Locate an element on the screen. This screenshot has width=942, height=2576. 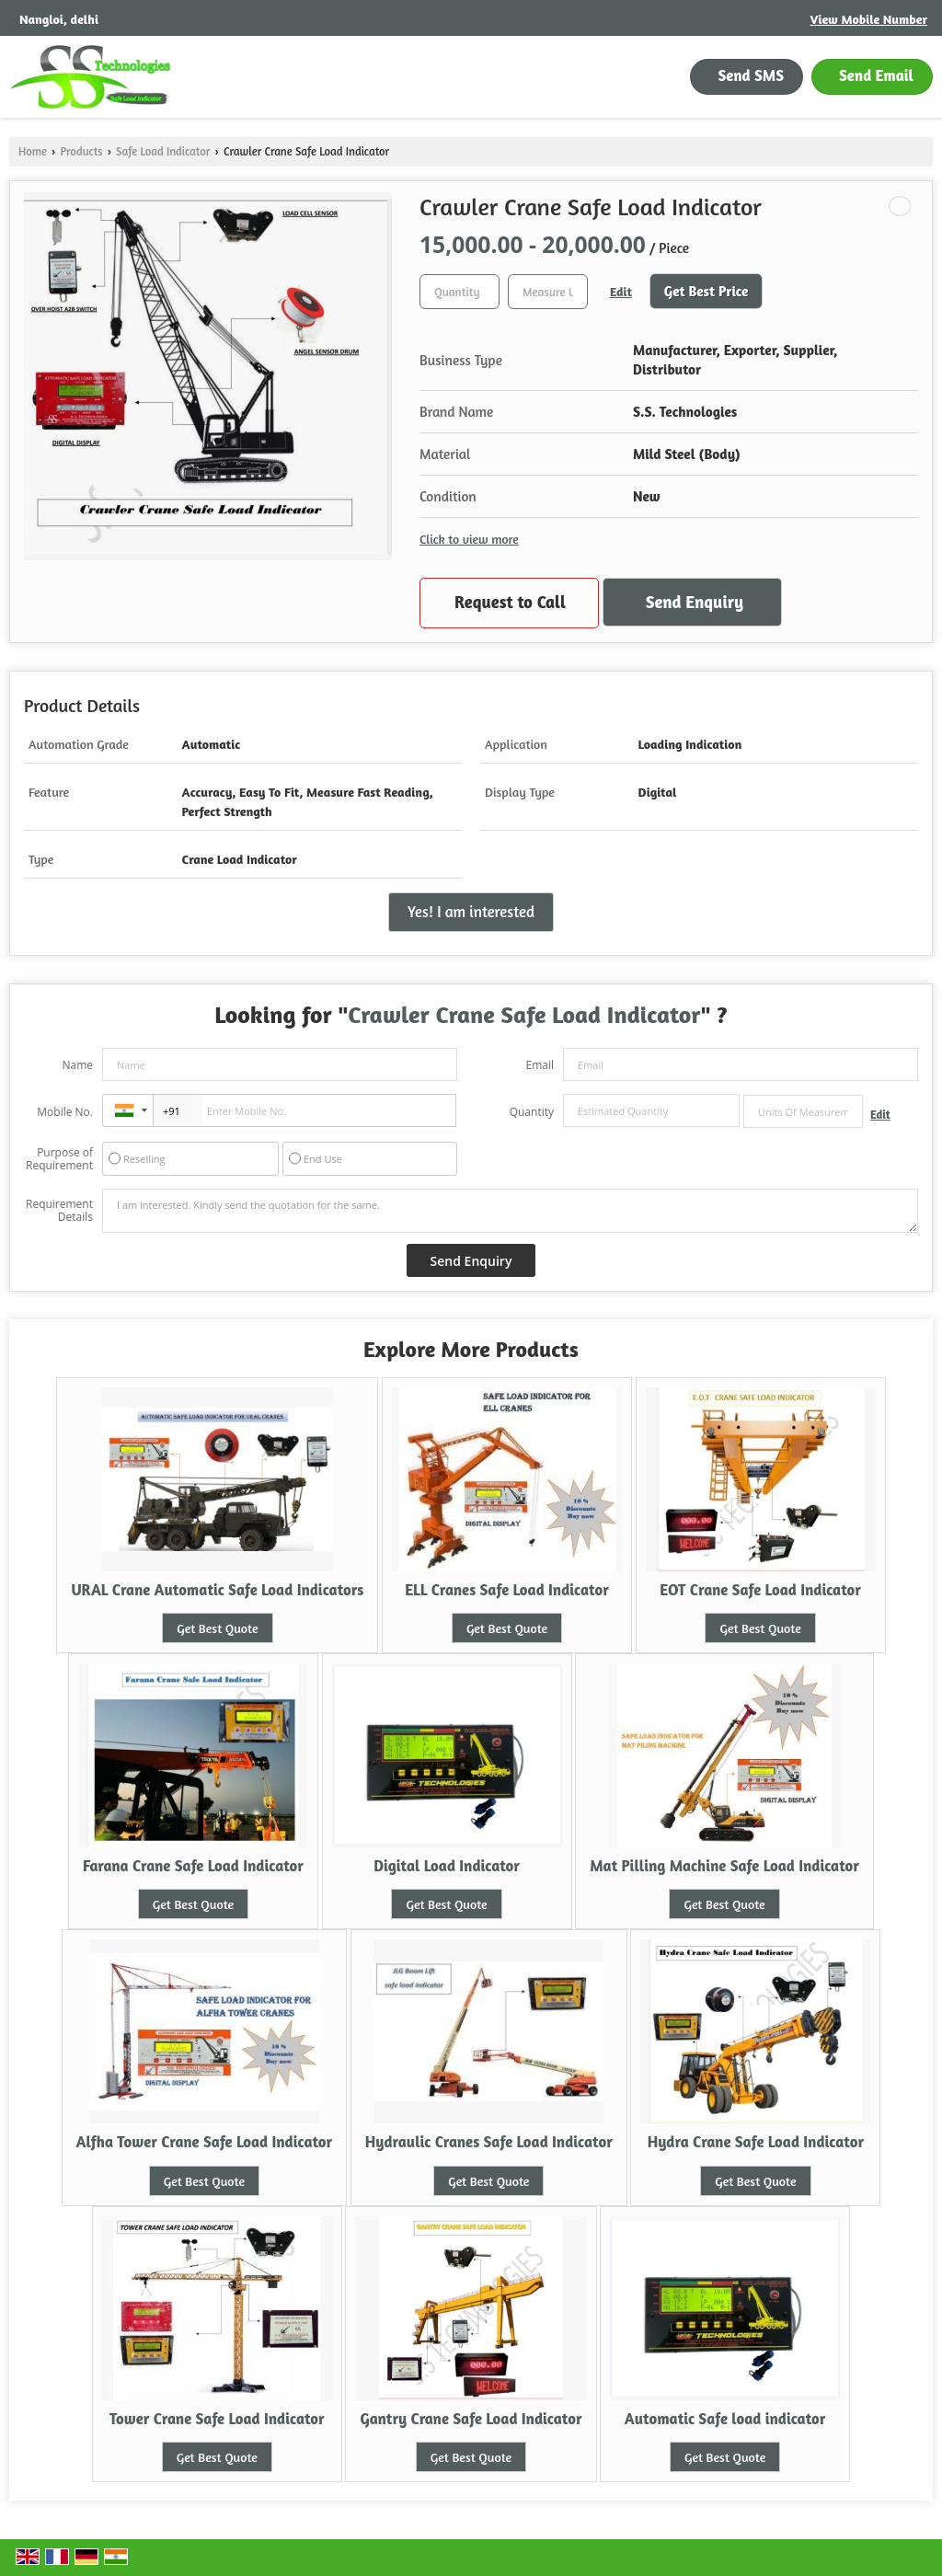
Get Best Price is located at coordinates (706, 291).